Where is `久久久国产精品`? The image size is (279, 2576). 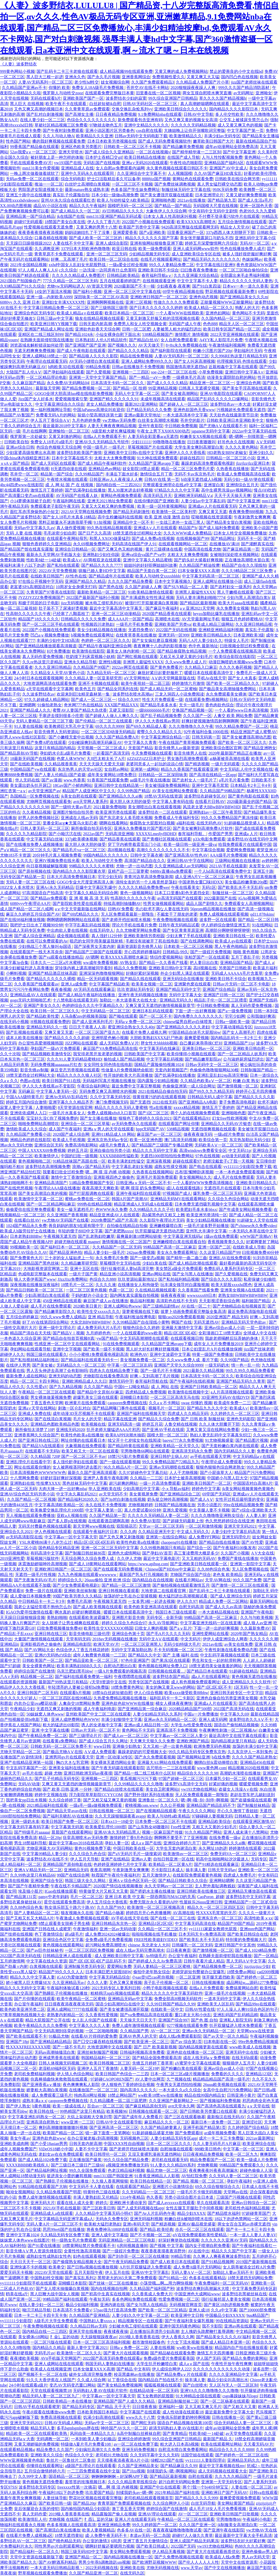
久久久国产精品 is located at coordinates (98, 1387).